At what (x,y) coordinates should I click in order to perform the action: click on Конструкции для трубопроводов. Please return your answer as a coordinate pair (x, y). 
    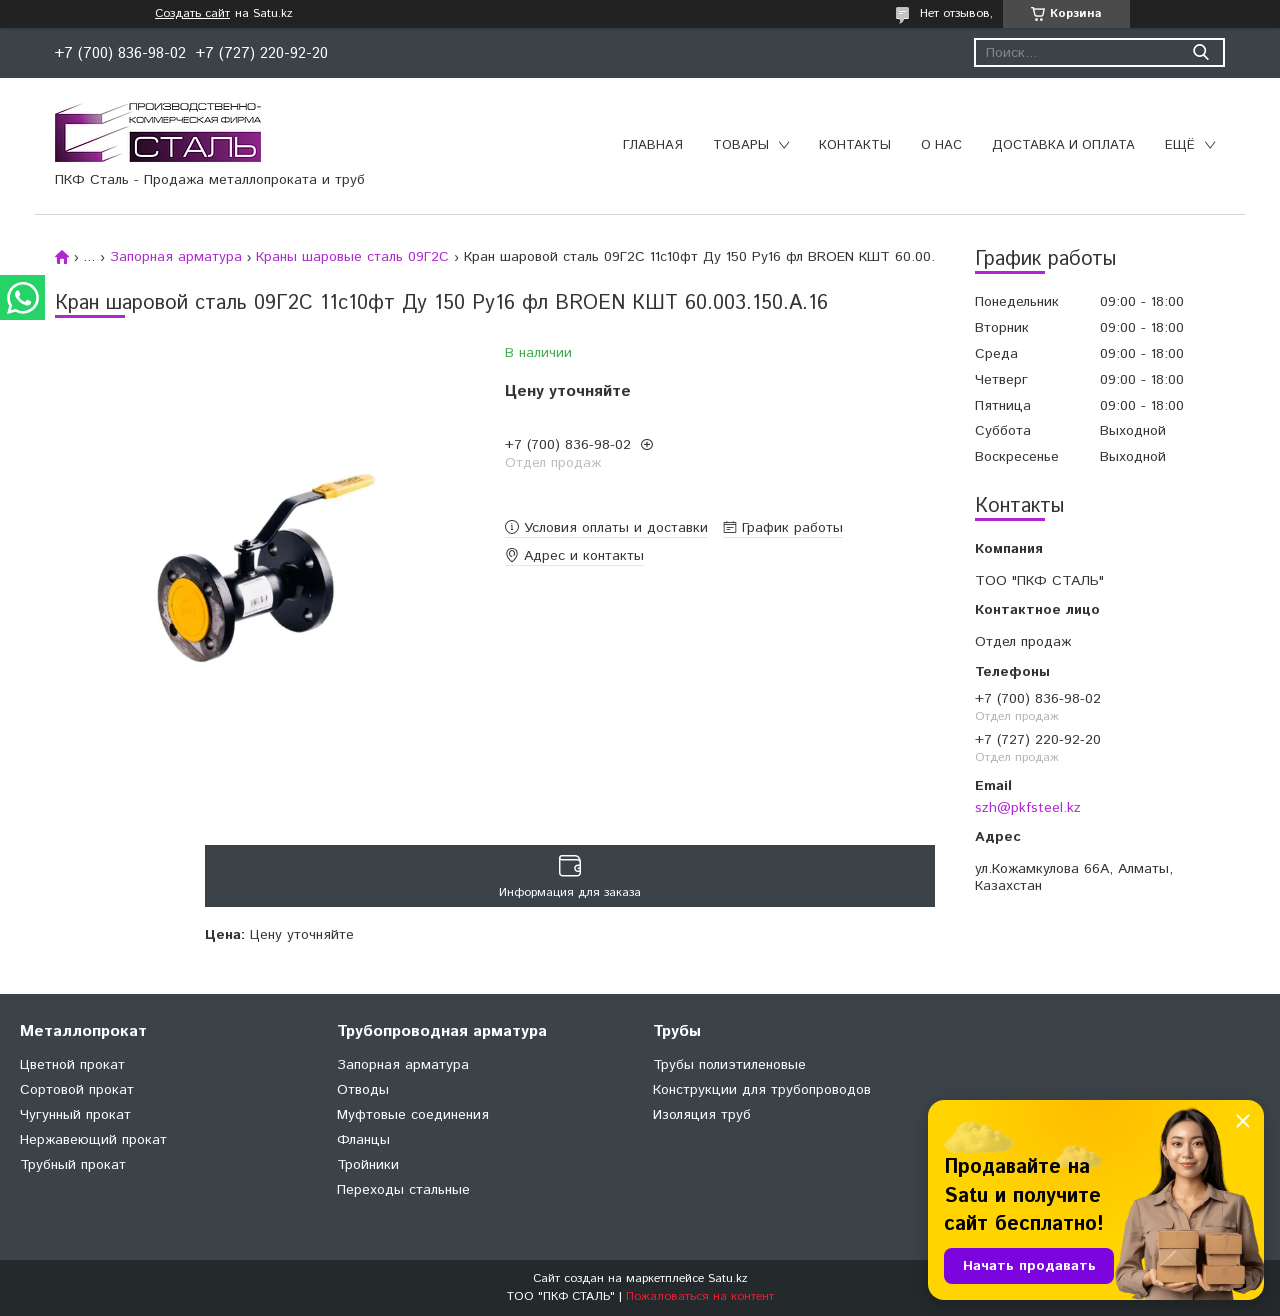
    Looking at the image, I should click on (762, 1090).